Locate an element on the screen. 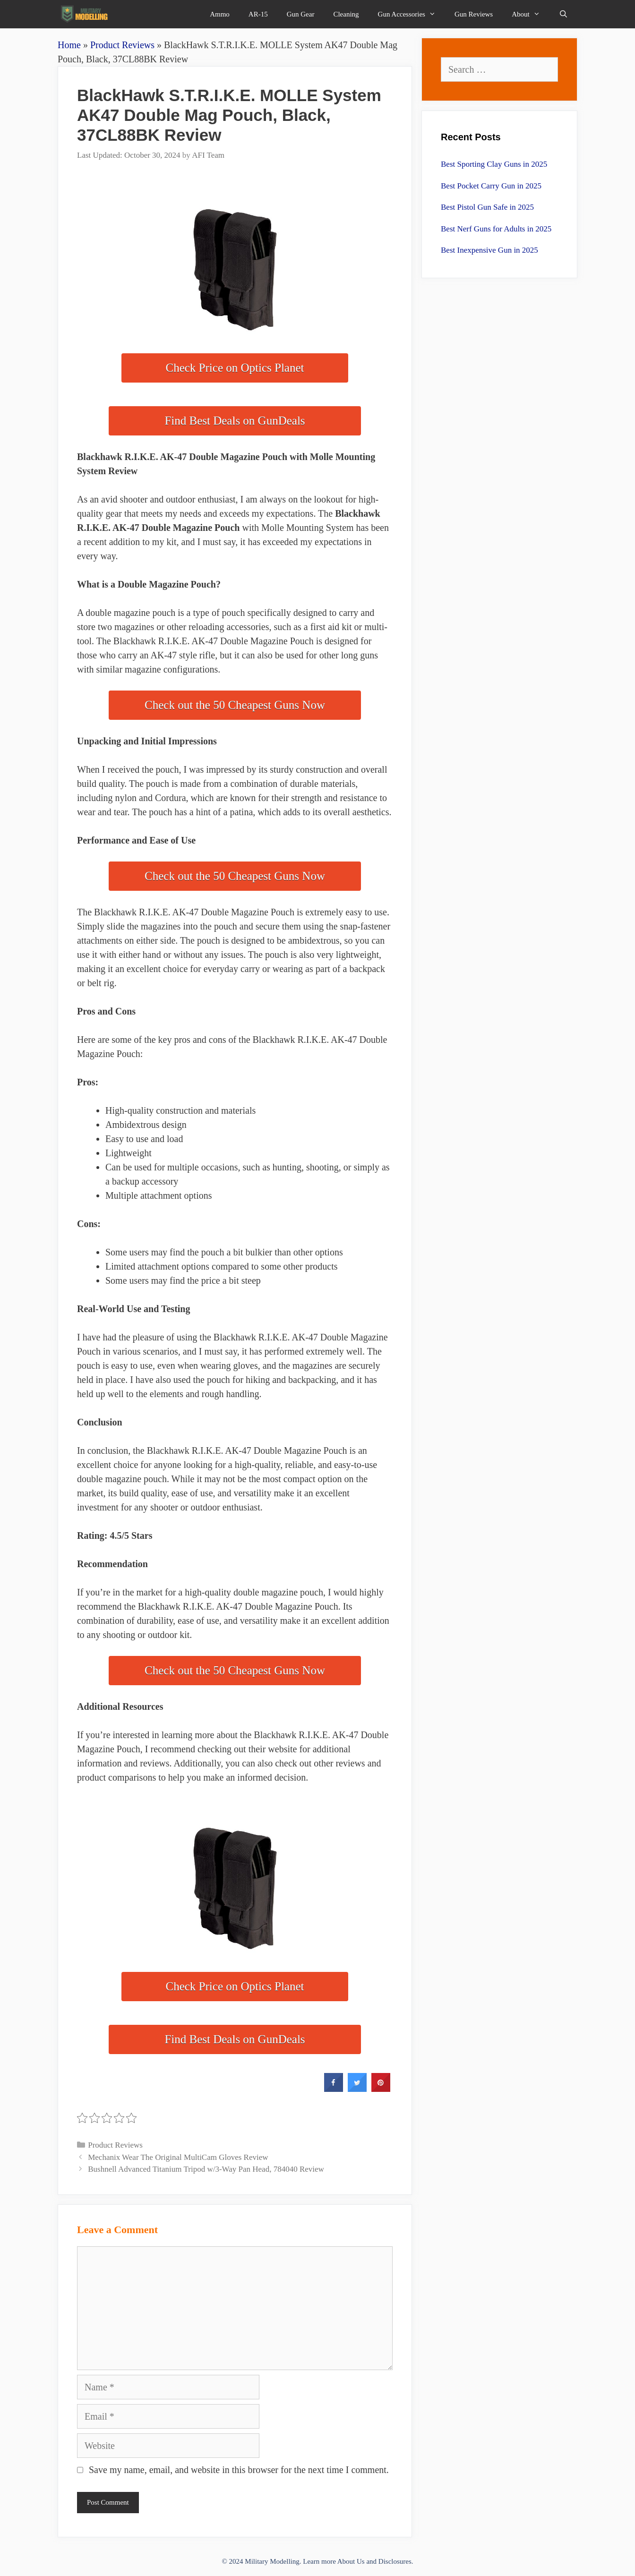  Home is located at coordinates (69, 45).